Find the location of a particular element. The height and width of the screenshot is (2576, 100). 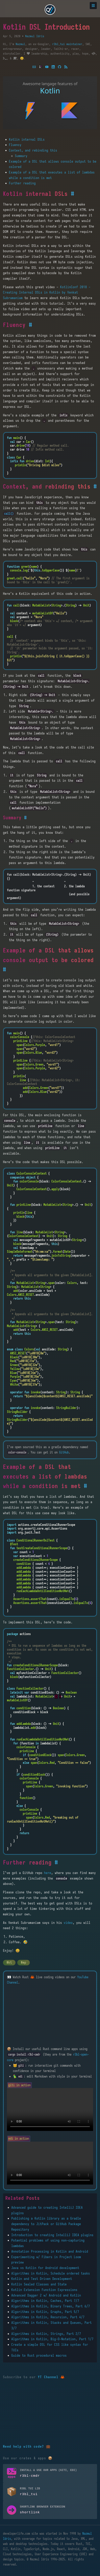

Algorithms in Kotlin, Binary Trees, Part 6/7 is located at coordinates (50, 2306).